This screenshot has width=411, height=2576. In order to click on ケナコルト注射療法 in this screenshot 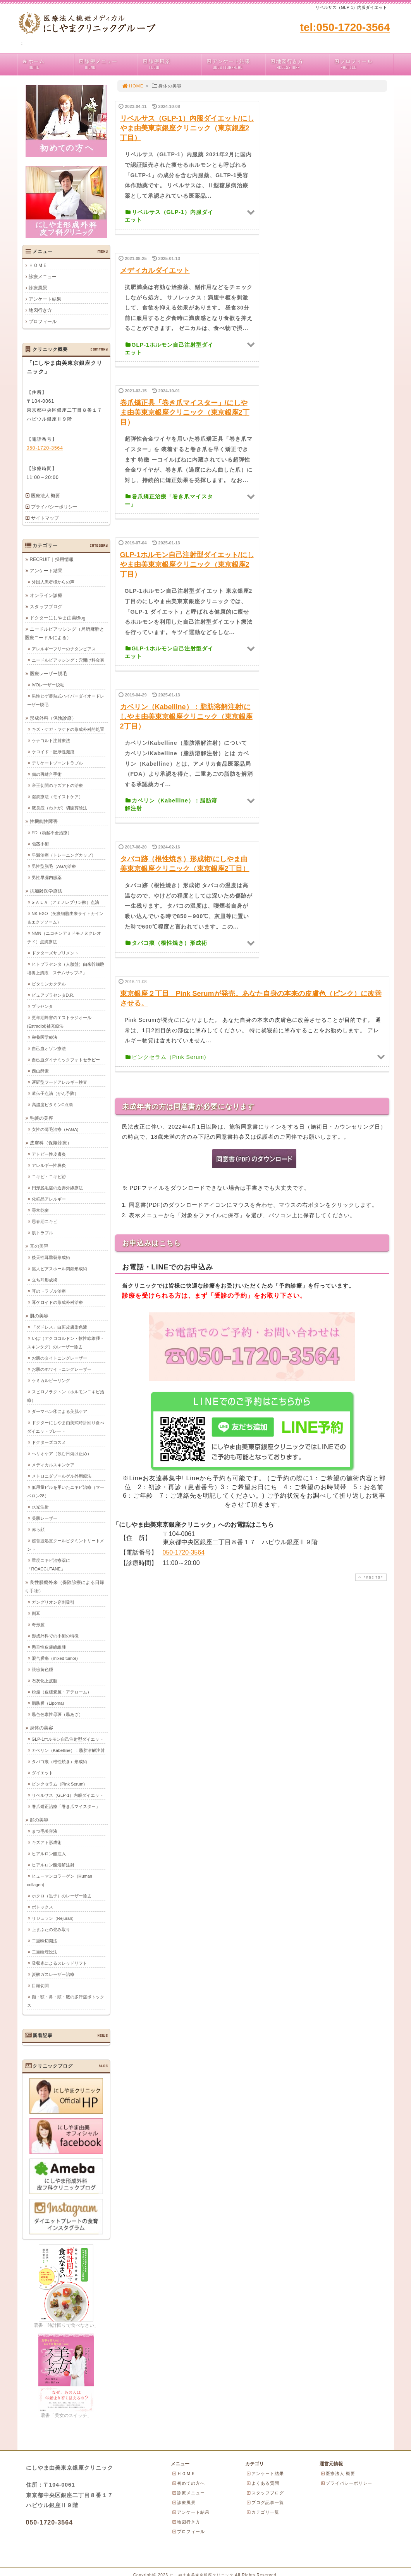, I will do `click(51, 740)`.